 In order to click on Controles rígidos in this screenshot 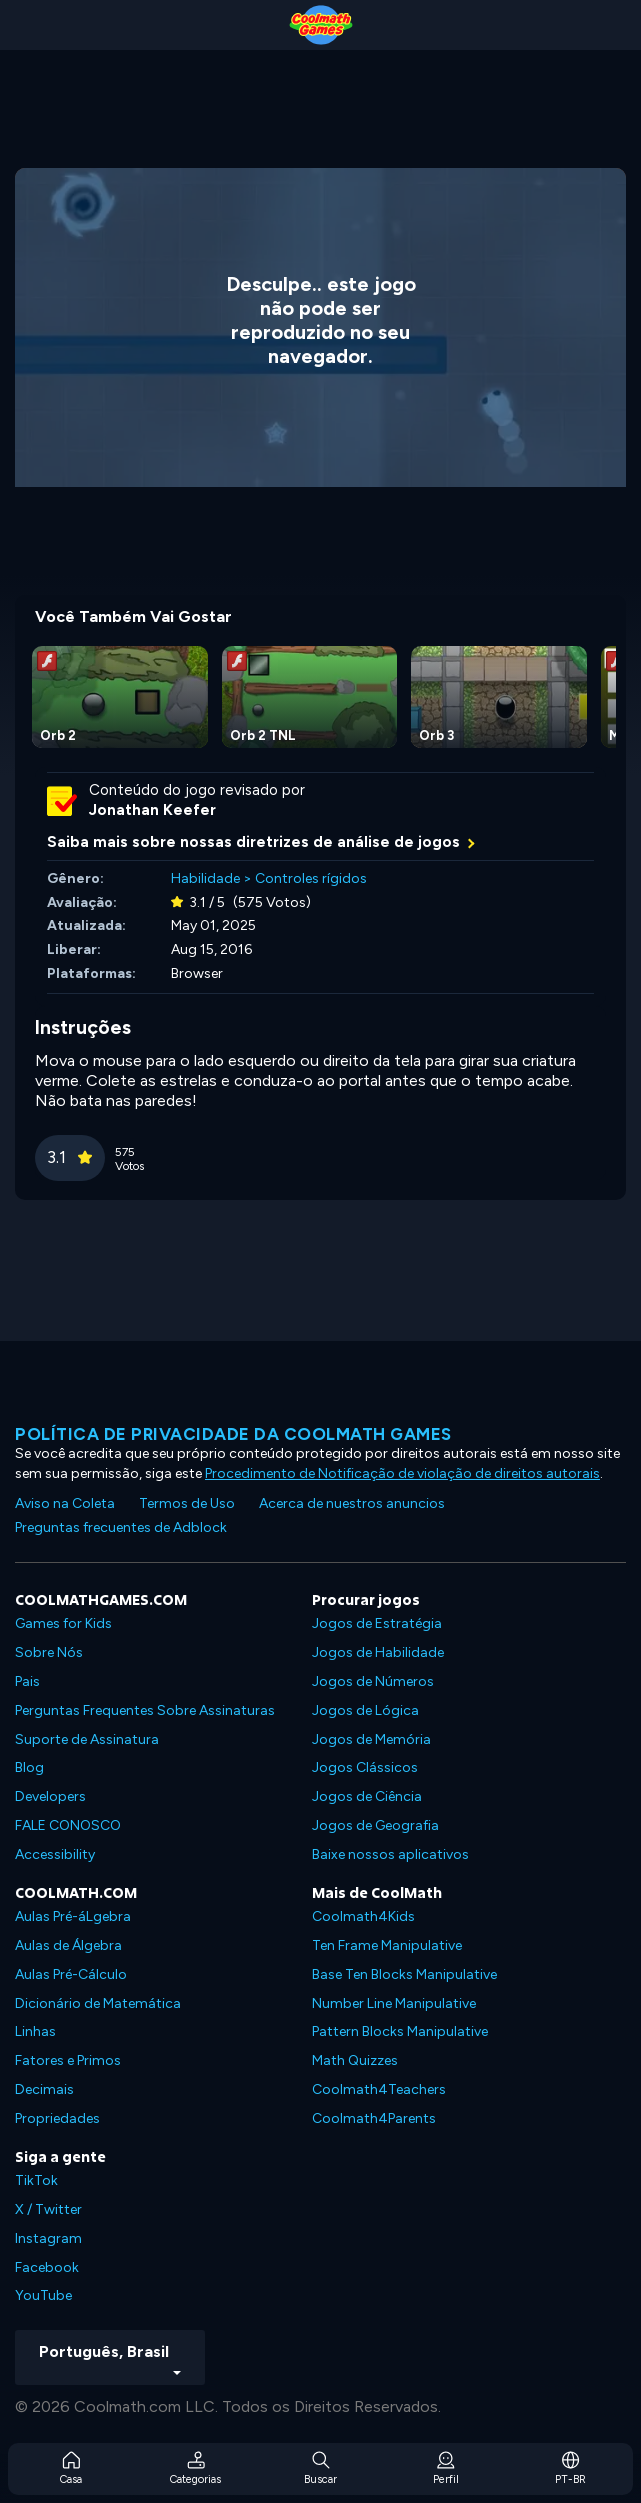, I will do `click(311, 878)`.